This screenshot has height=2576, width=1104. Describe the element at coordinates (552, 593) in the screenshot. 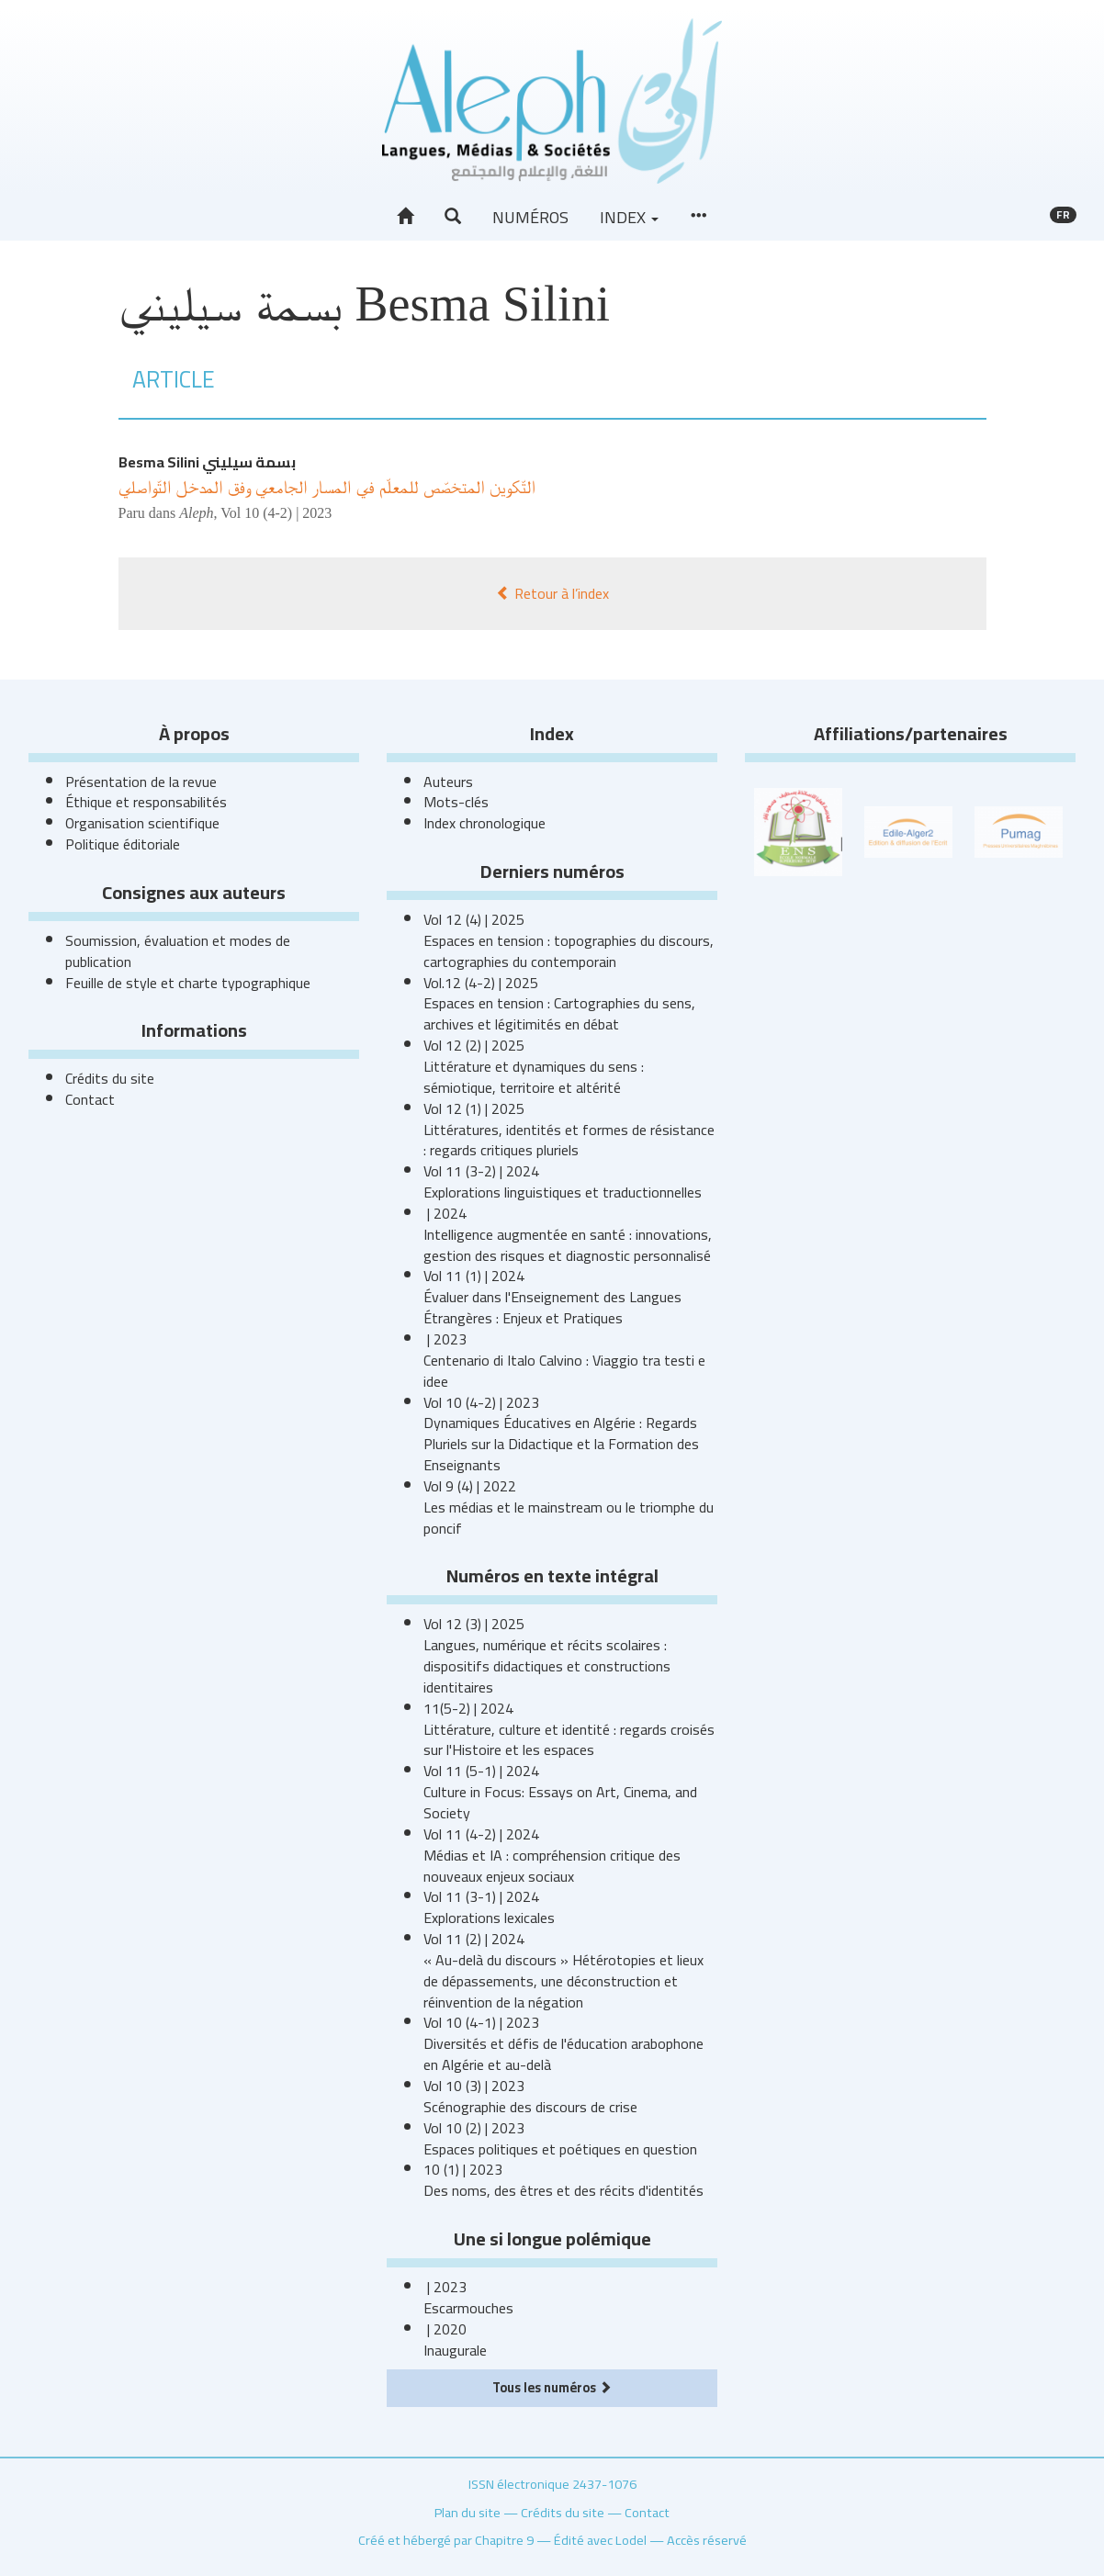

I see `Retour à l’index` at that location.